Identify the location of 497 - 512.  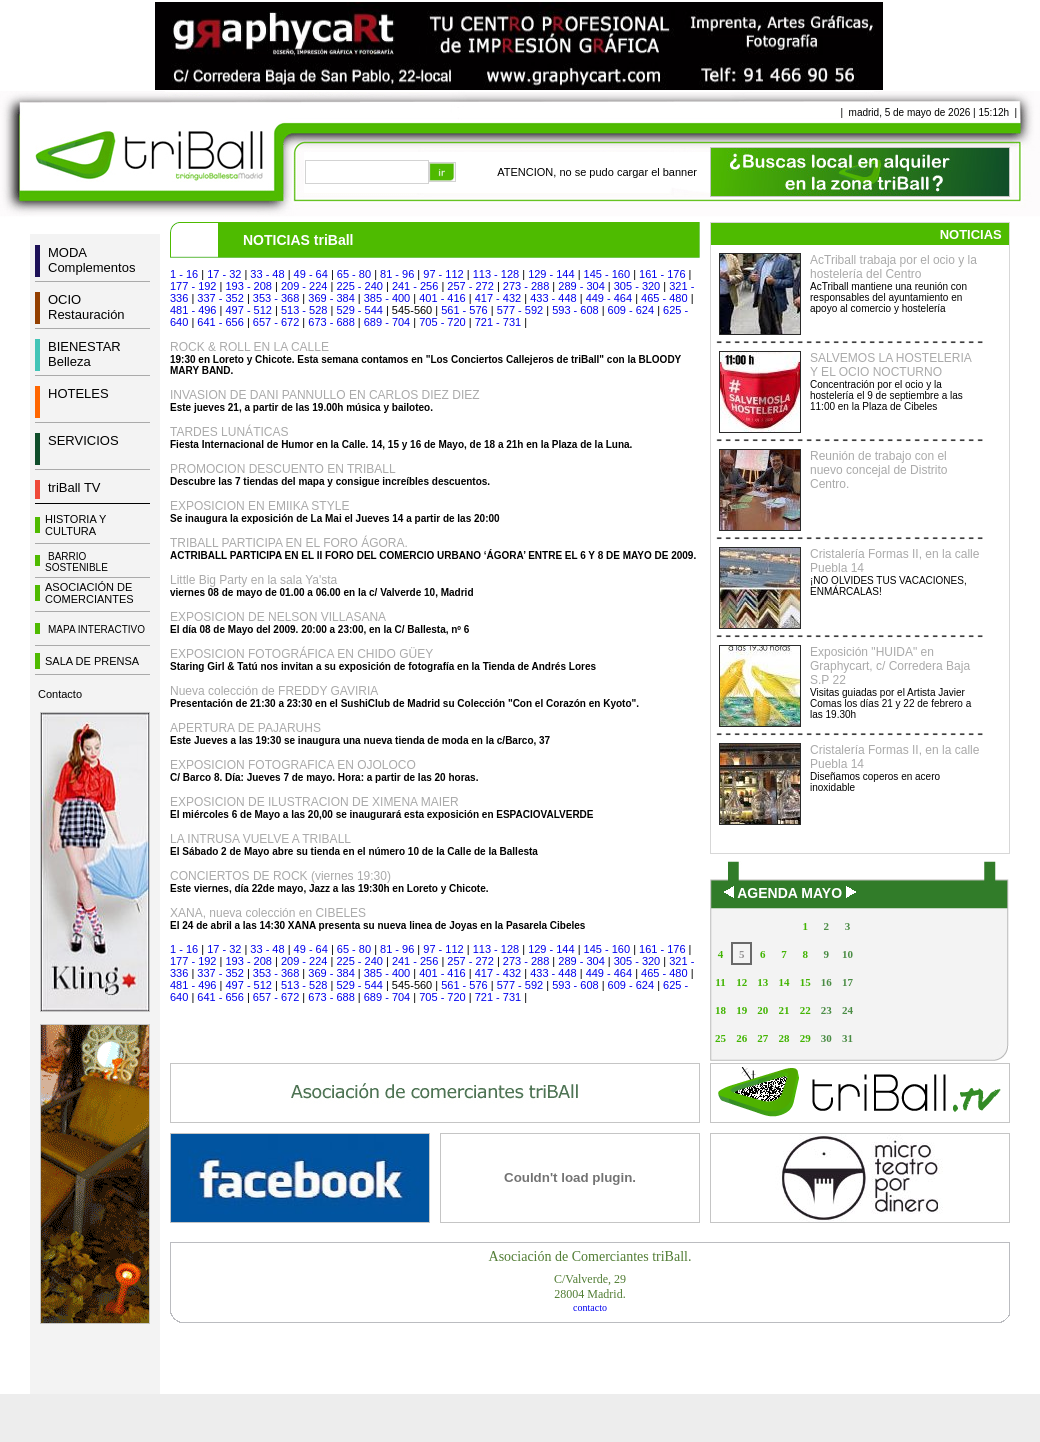
(248, 310).